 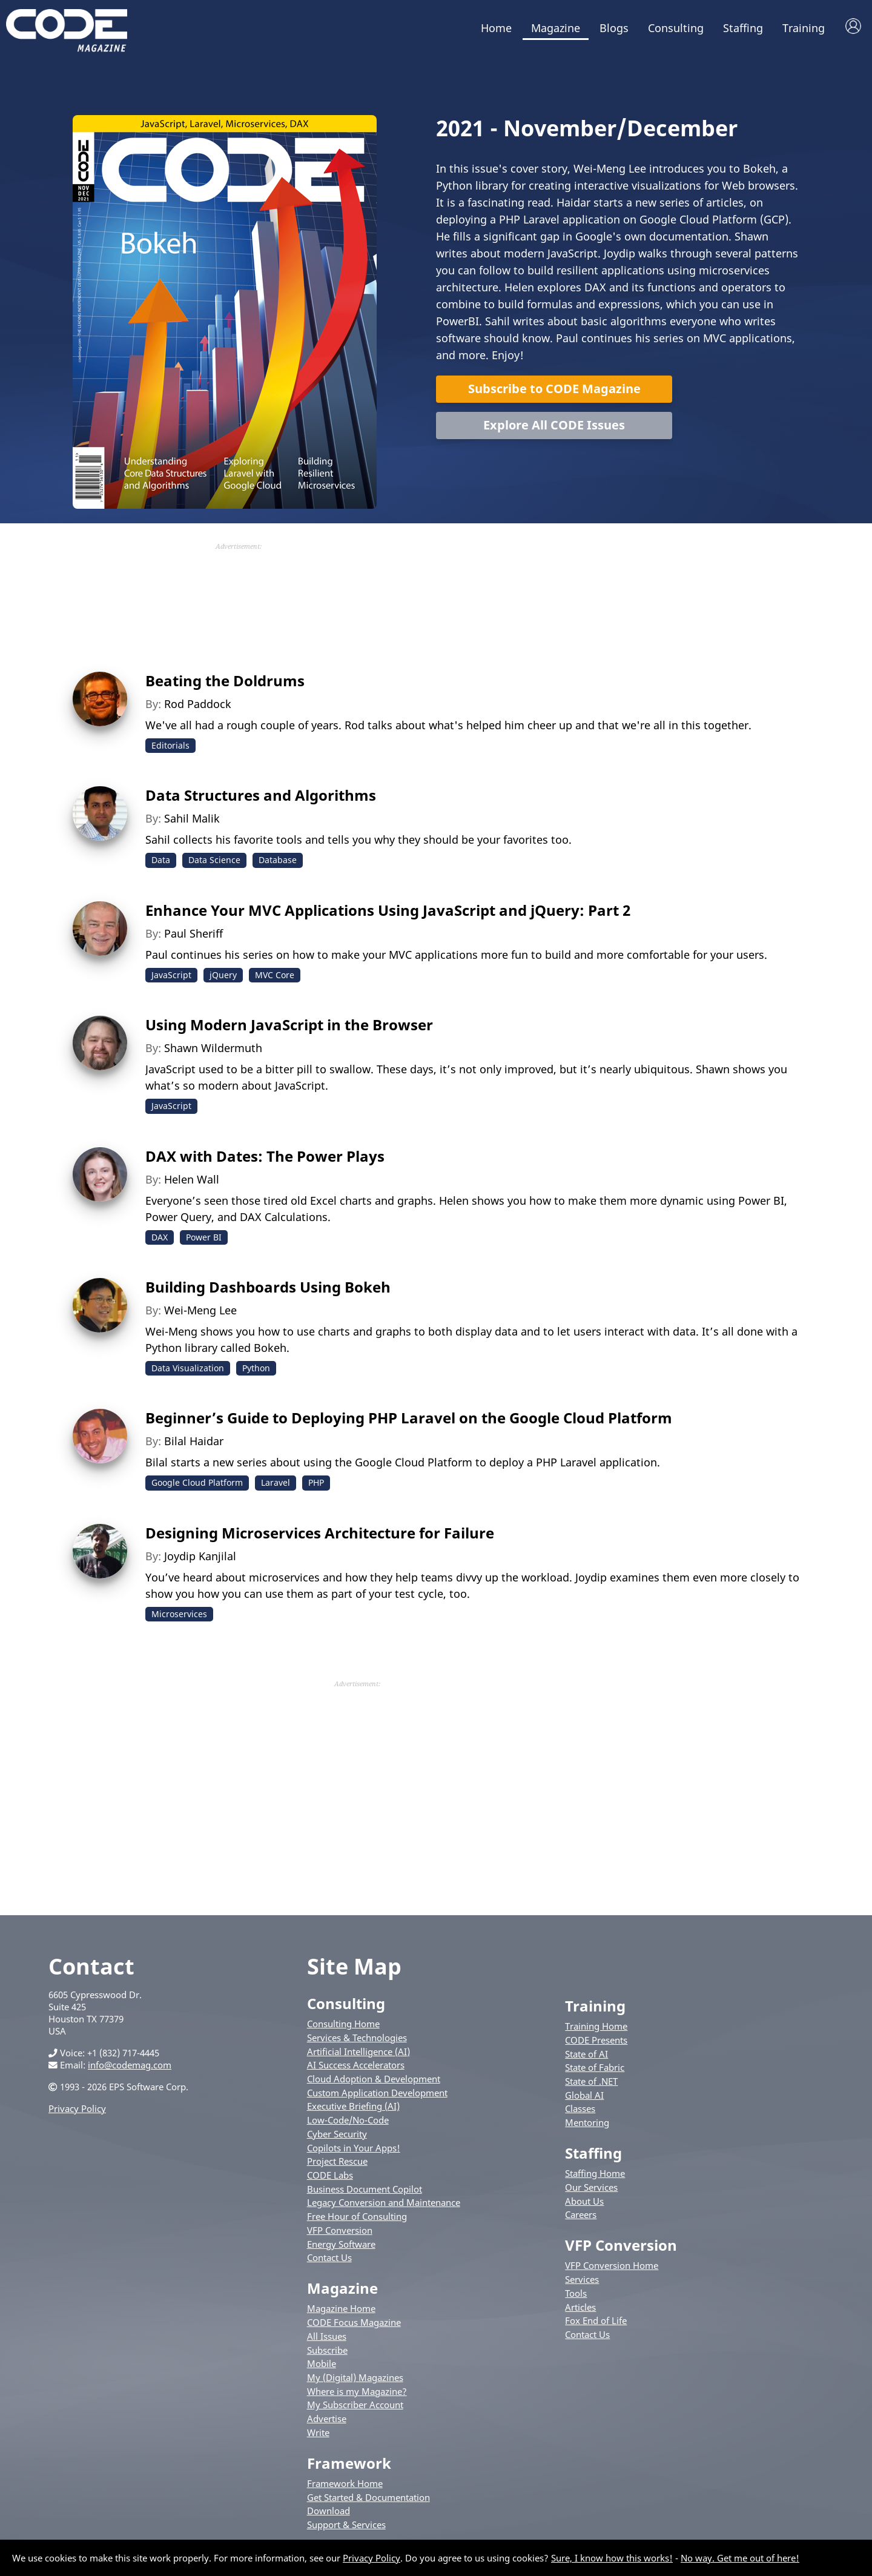 What do you see at coordinates (192, 818) in the screenshot?
I see `Sahil Malik` at bounding box center [192, 818].